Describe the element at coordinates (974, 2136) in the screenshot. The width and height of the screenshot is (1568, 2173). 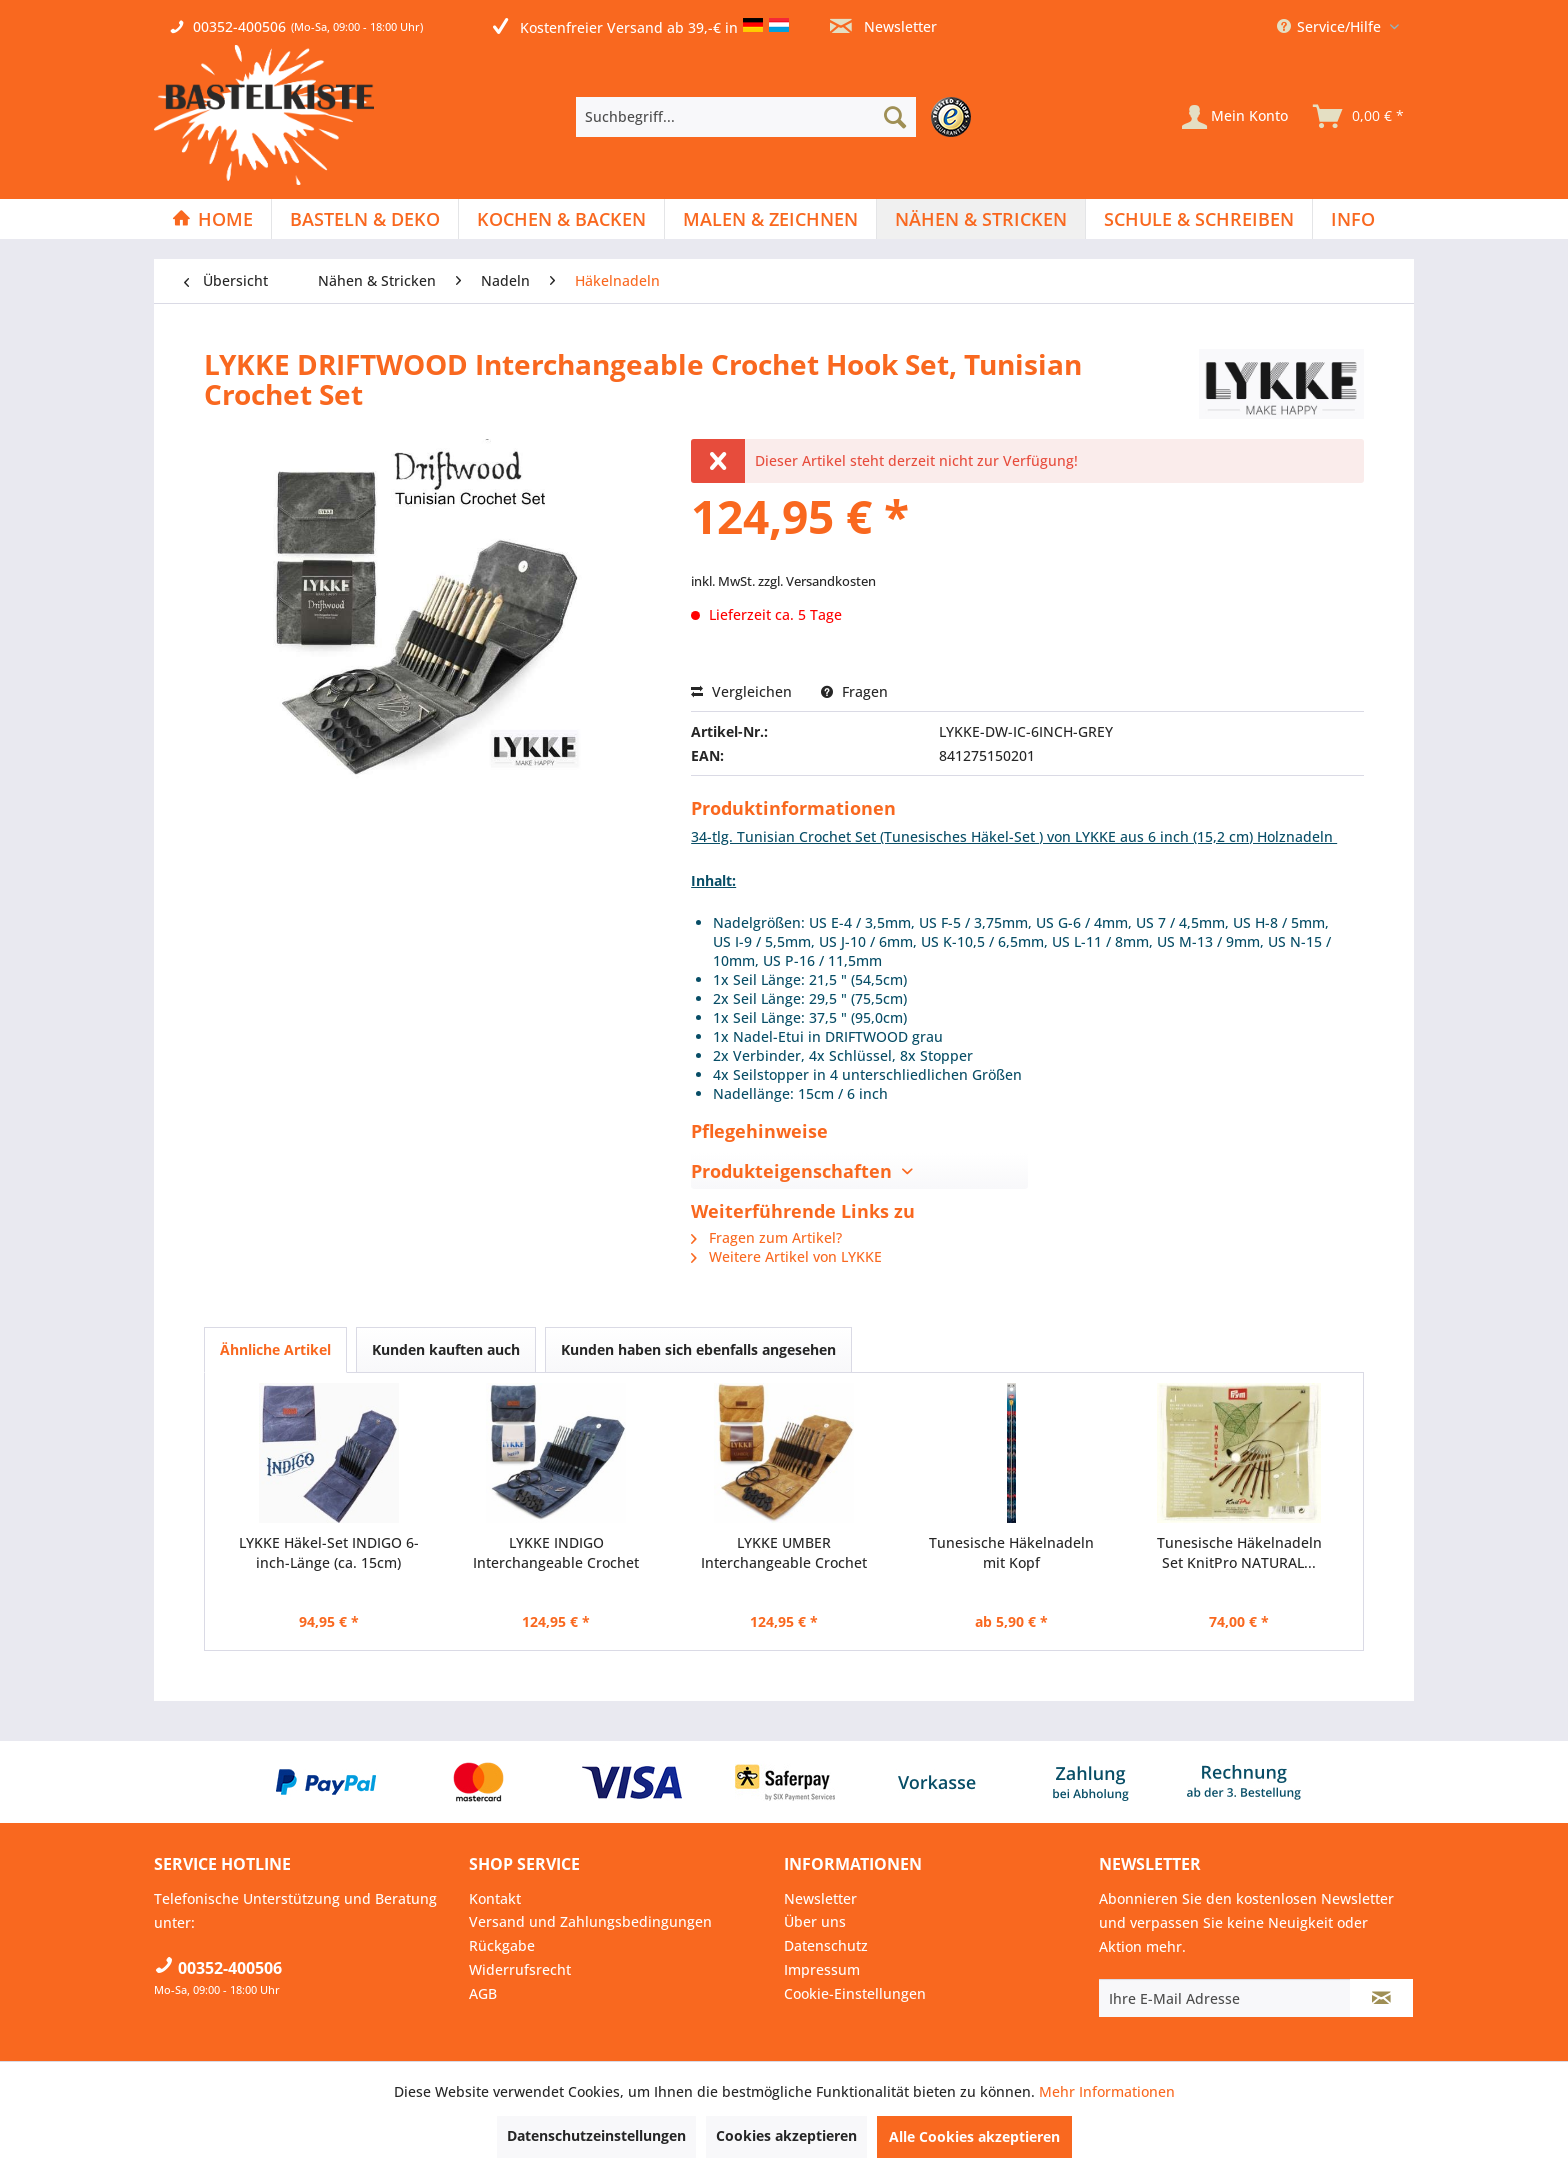
I see `Alle Cookies akzeptieren` at that location.